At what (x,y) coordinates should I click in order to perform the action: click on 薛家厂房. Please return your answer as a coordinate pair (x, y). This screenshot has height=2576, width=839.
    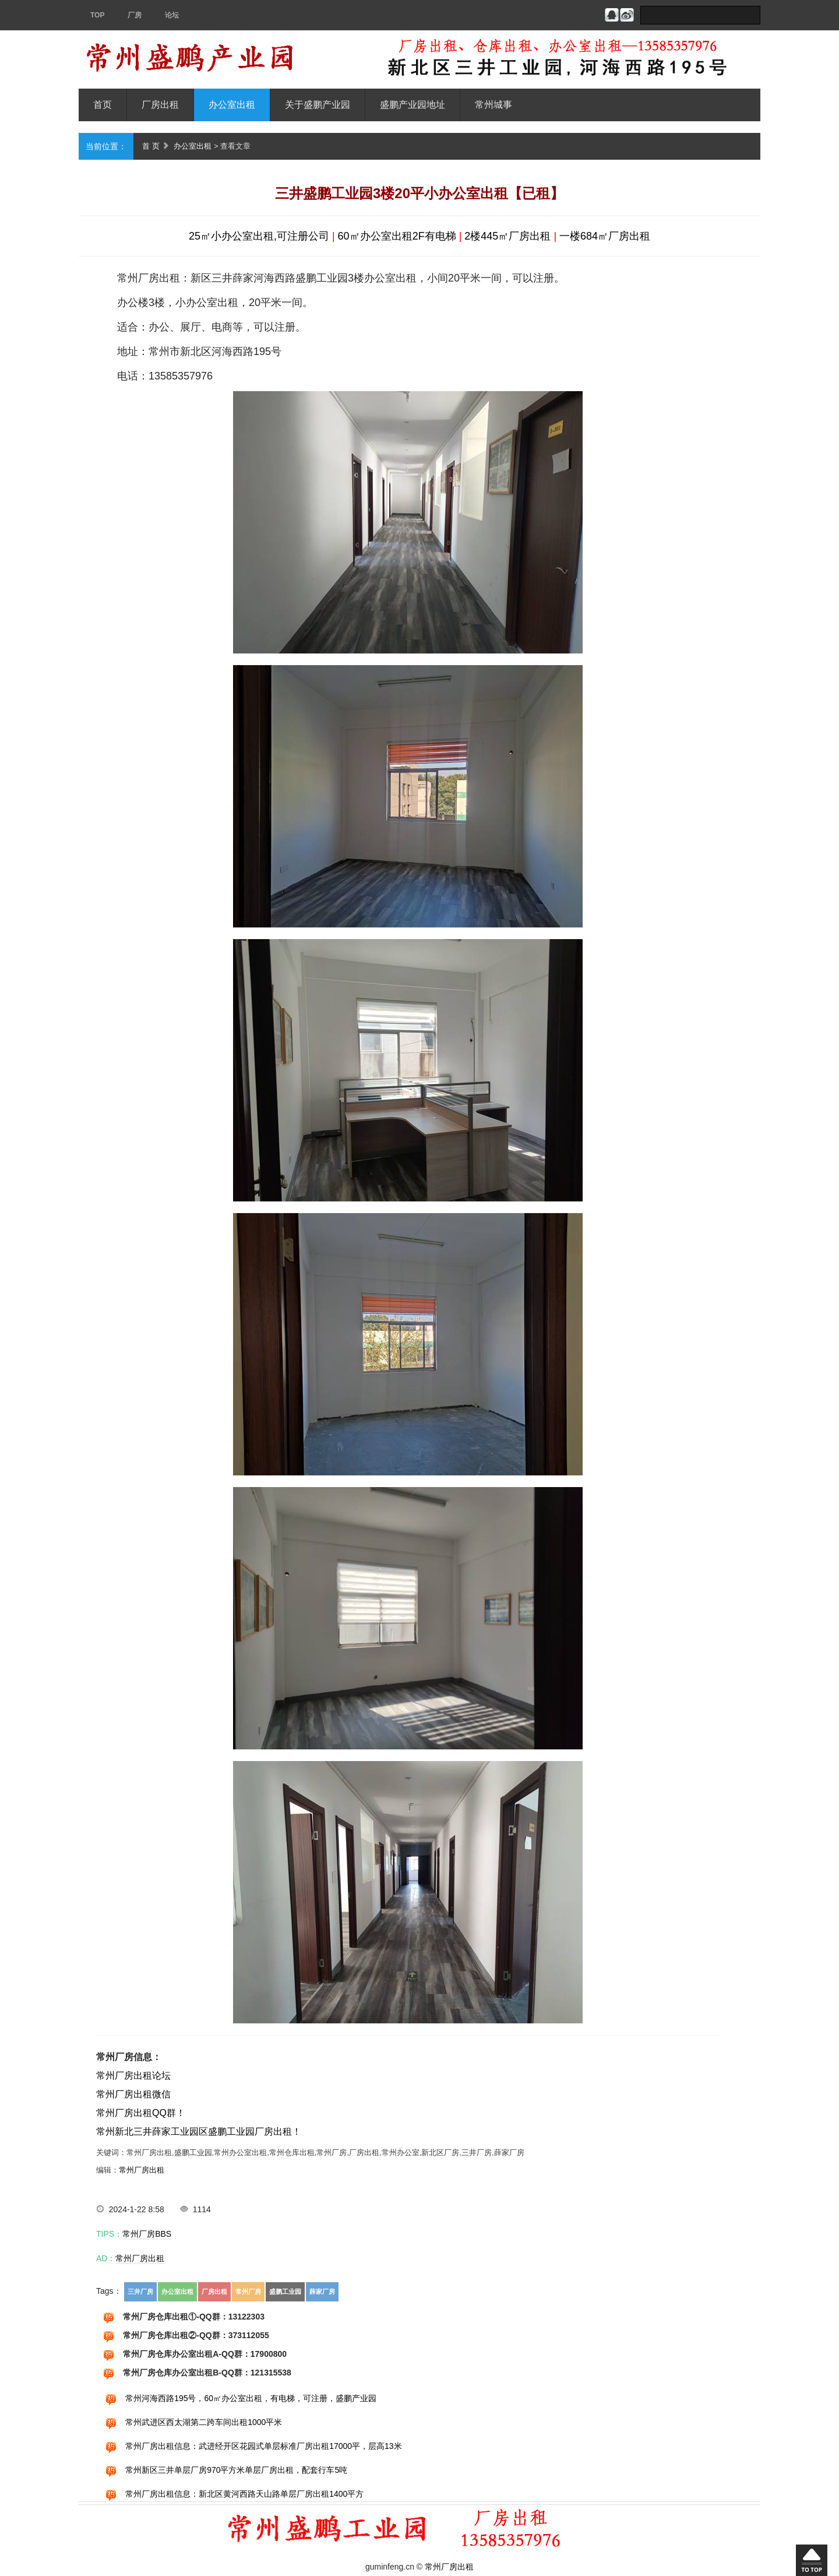
    Looking at the image, I should click on (322, 2291).